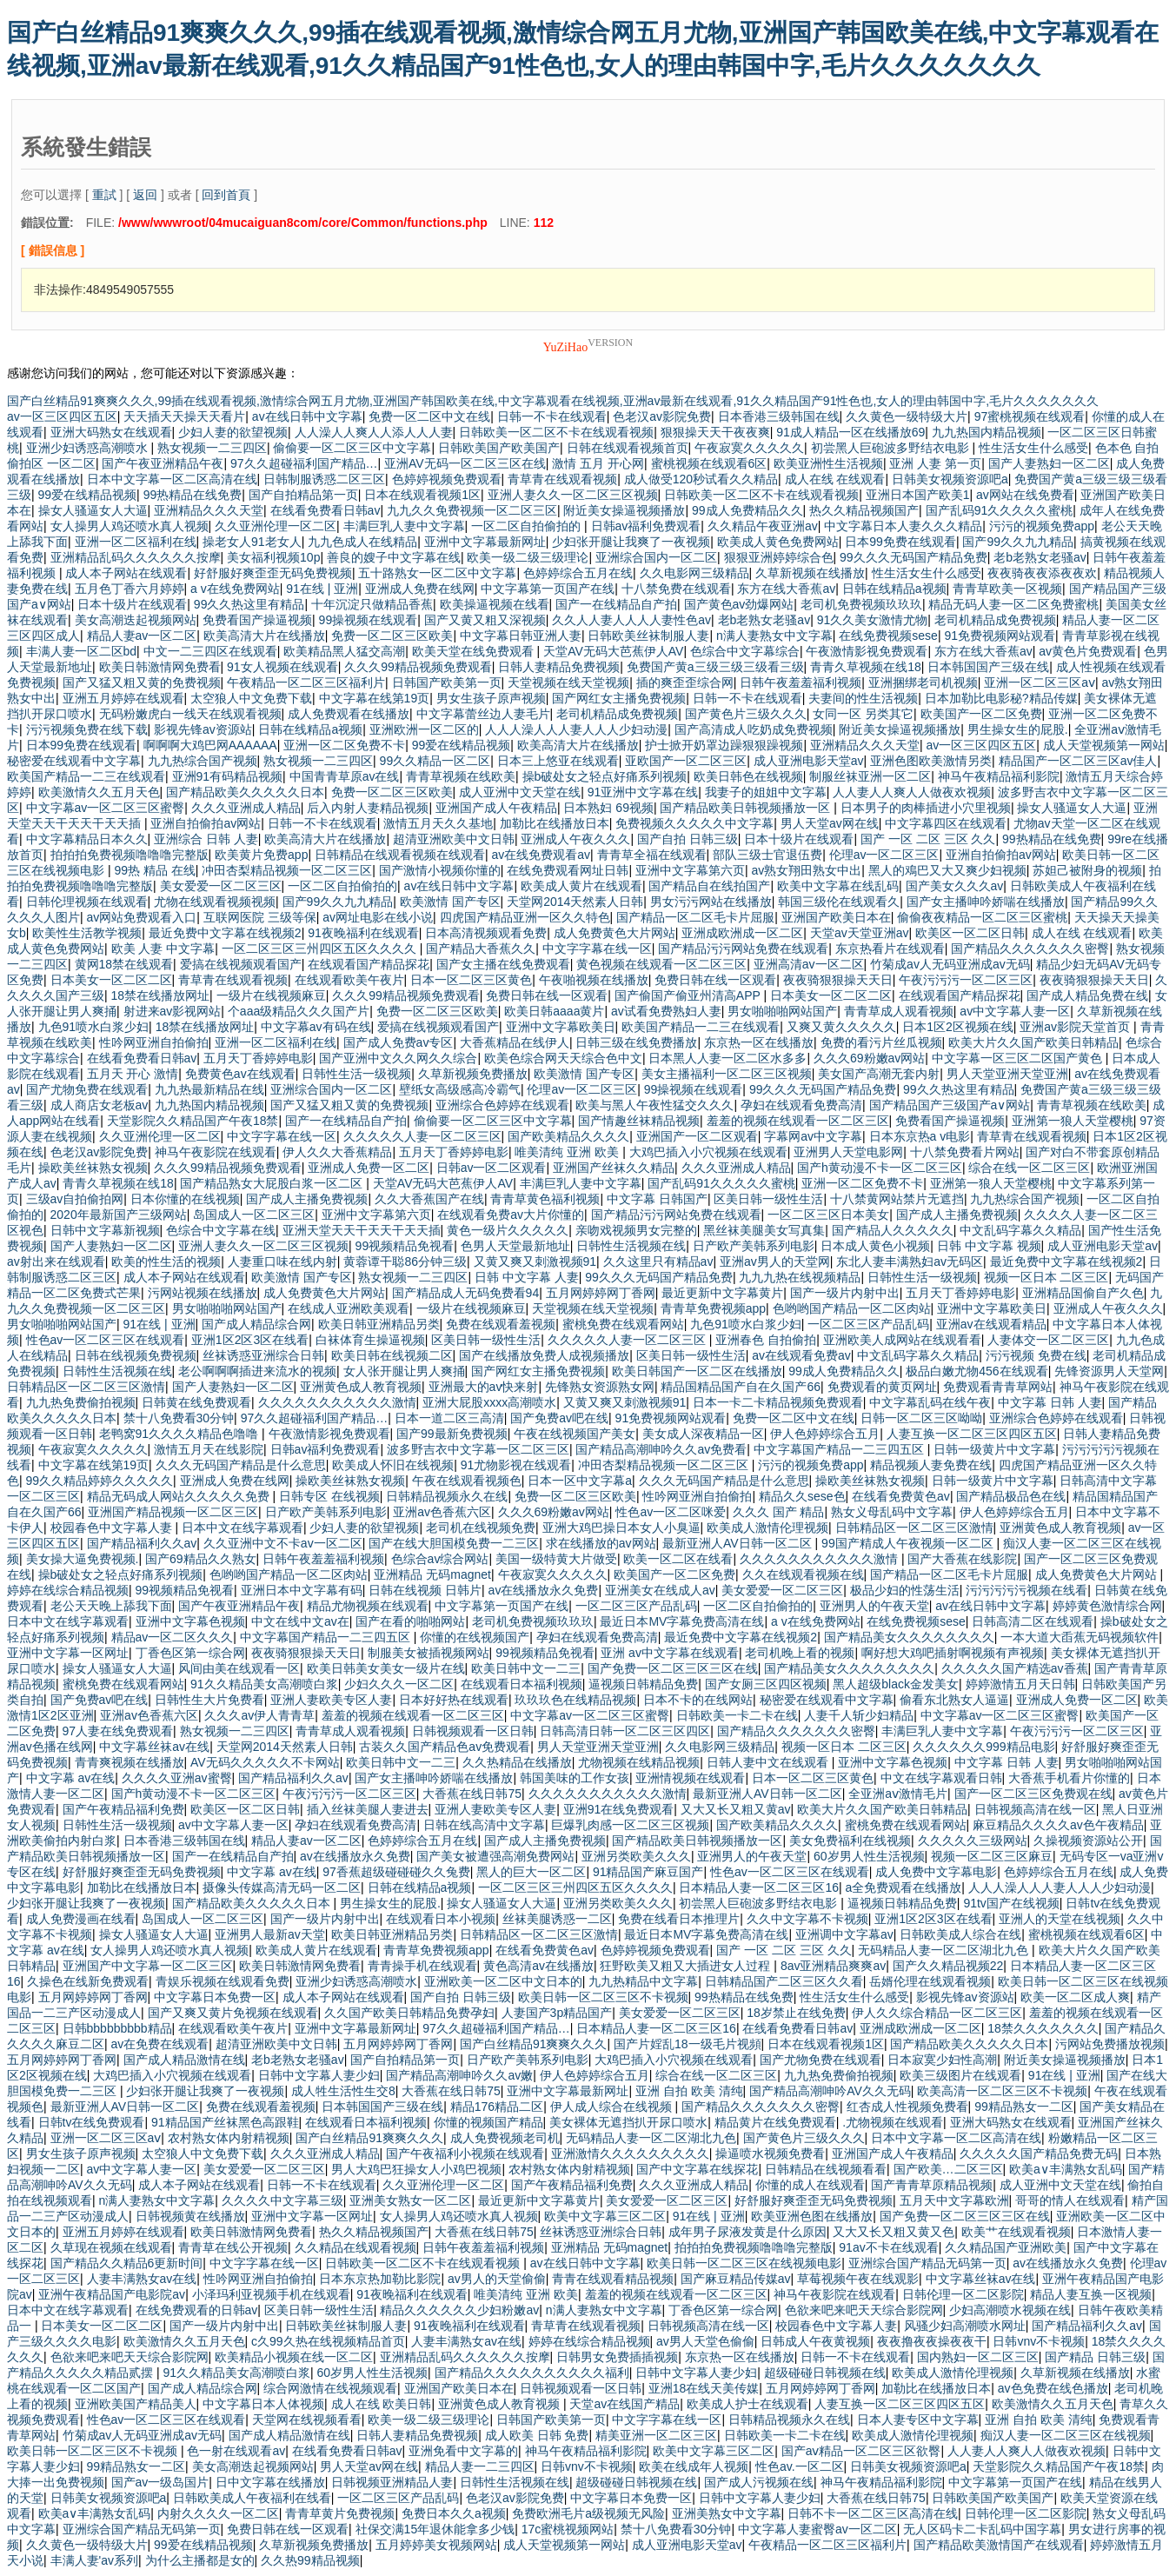 This screenshot has width=1176, height=2576. I want to click on 日本你懂的在线视频, so click(185, 1199).